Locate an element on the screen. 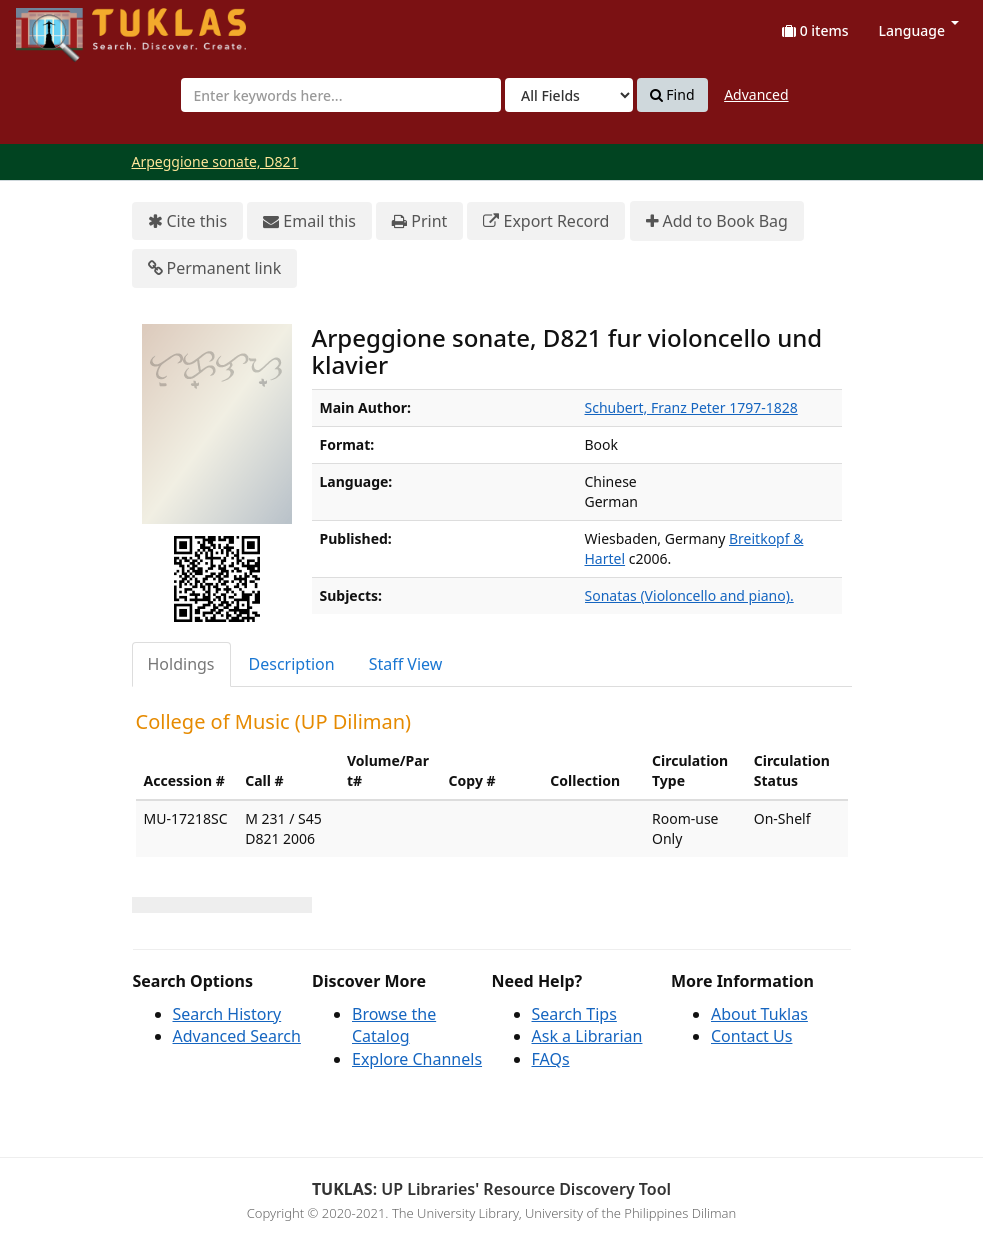 The width and height of the screenshot is (983, 1234). Cite this is located at coordinates (188, 221).